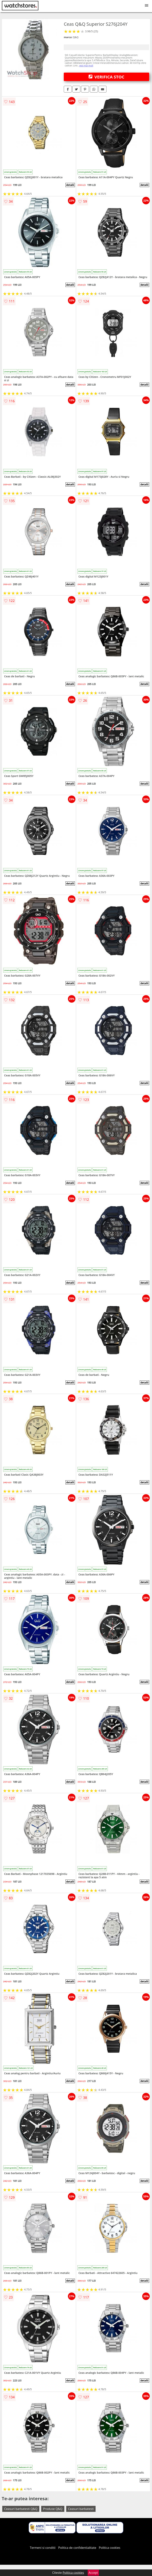 The image size is (152, 2576). What do you see at coordinates (52, 2509) in the screenshot?
I see `Produse Q&Q` at bounding box center [52, 2509].